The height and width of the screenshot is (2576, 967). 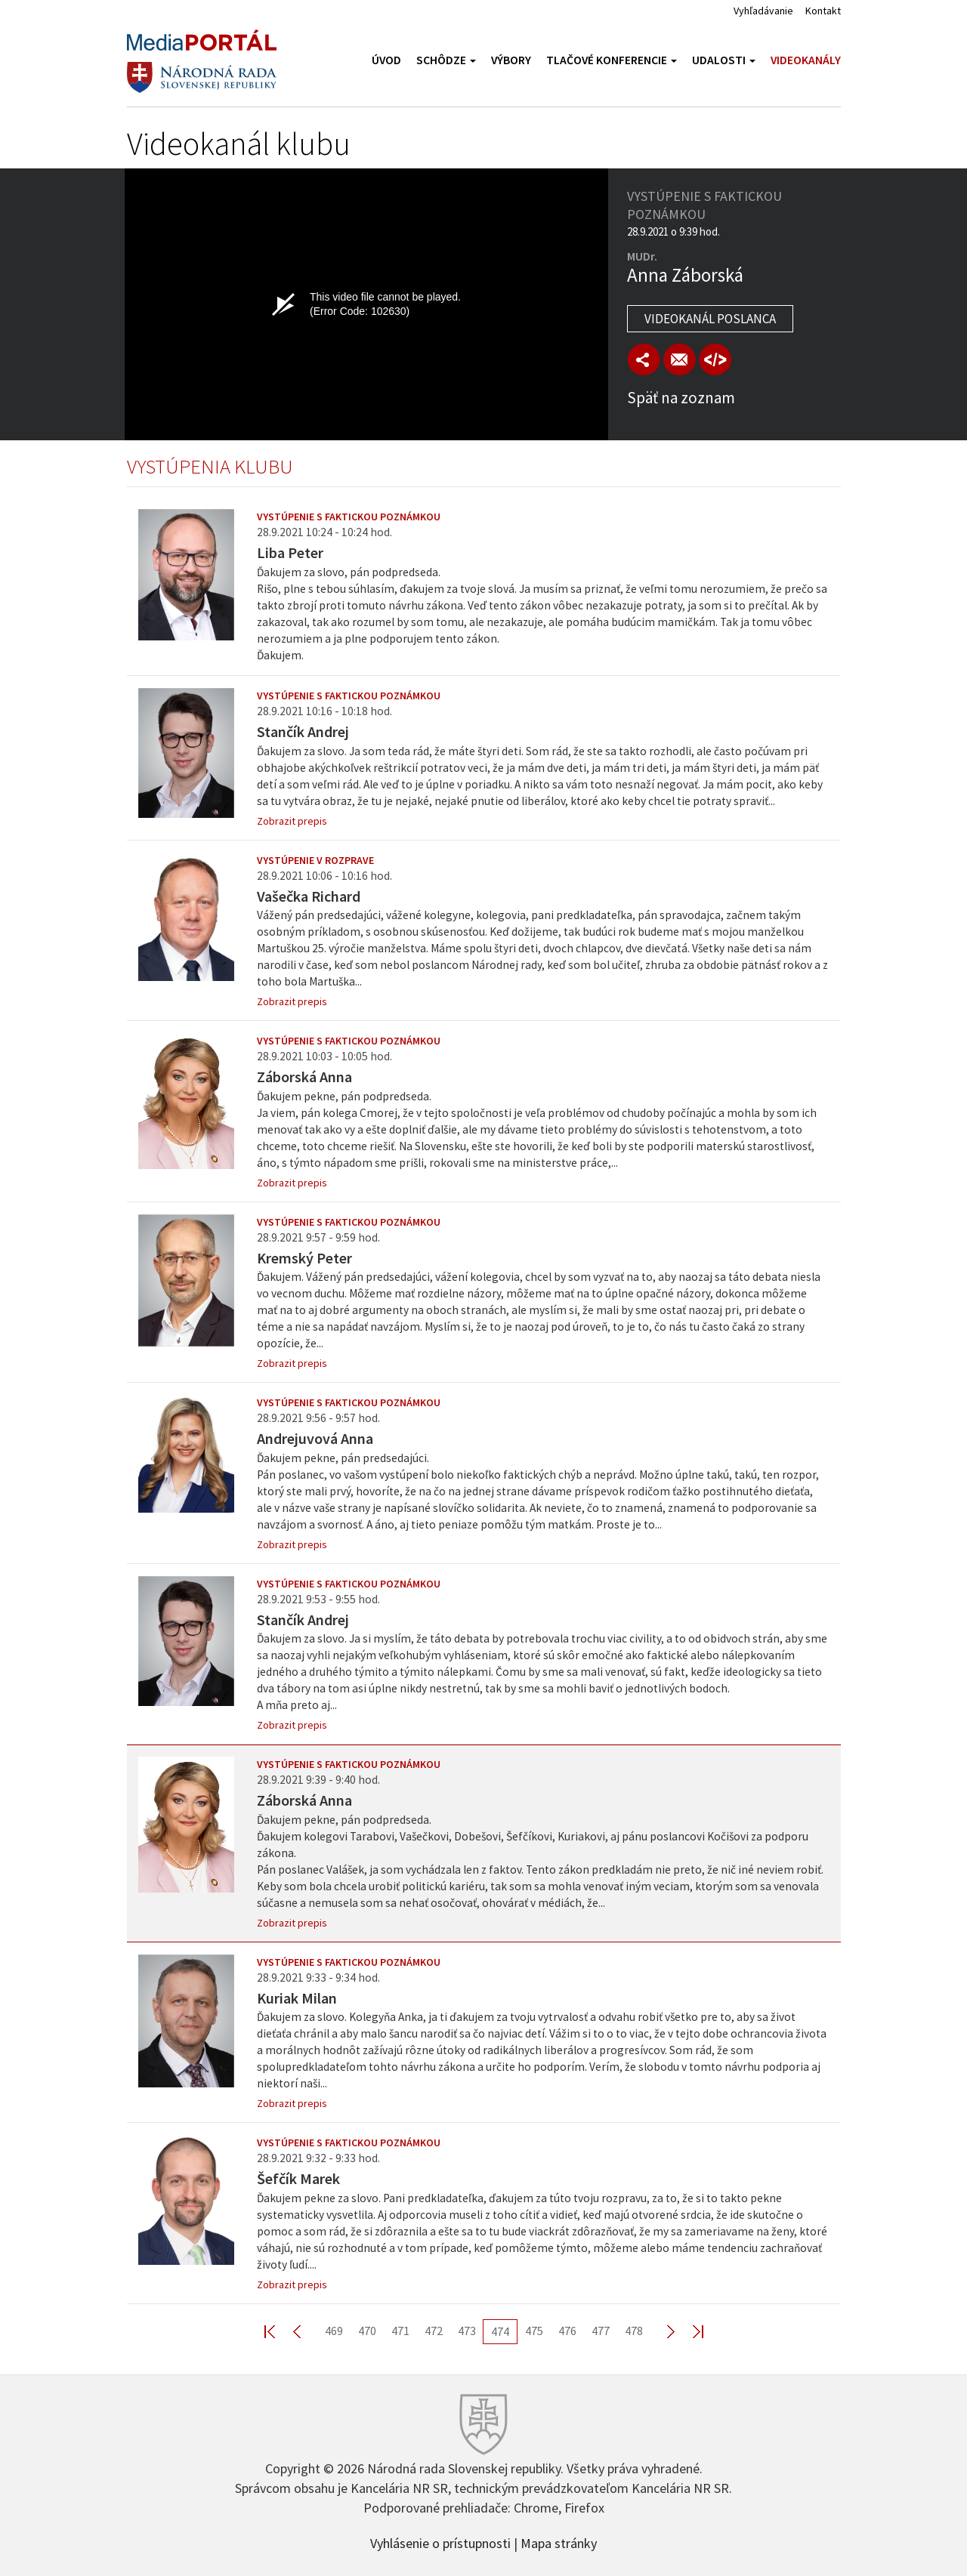 What do you see at coordinates (567, 2330) in the screenshot?
I see `476` at bounding box center [567, 2330].